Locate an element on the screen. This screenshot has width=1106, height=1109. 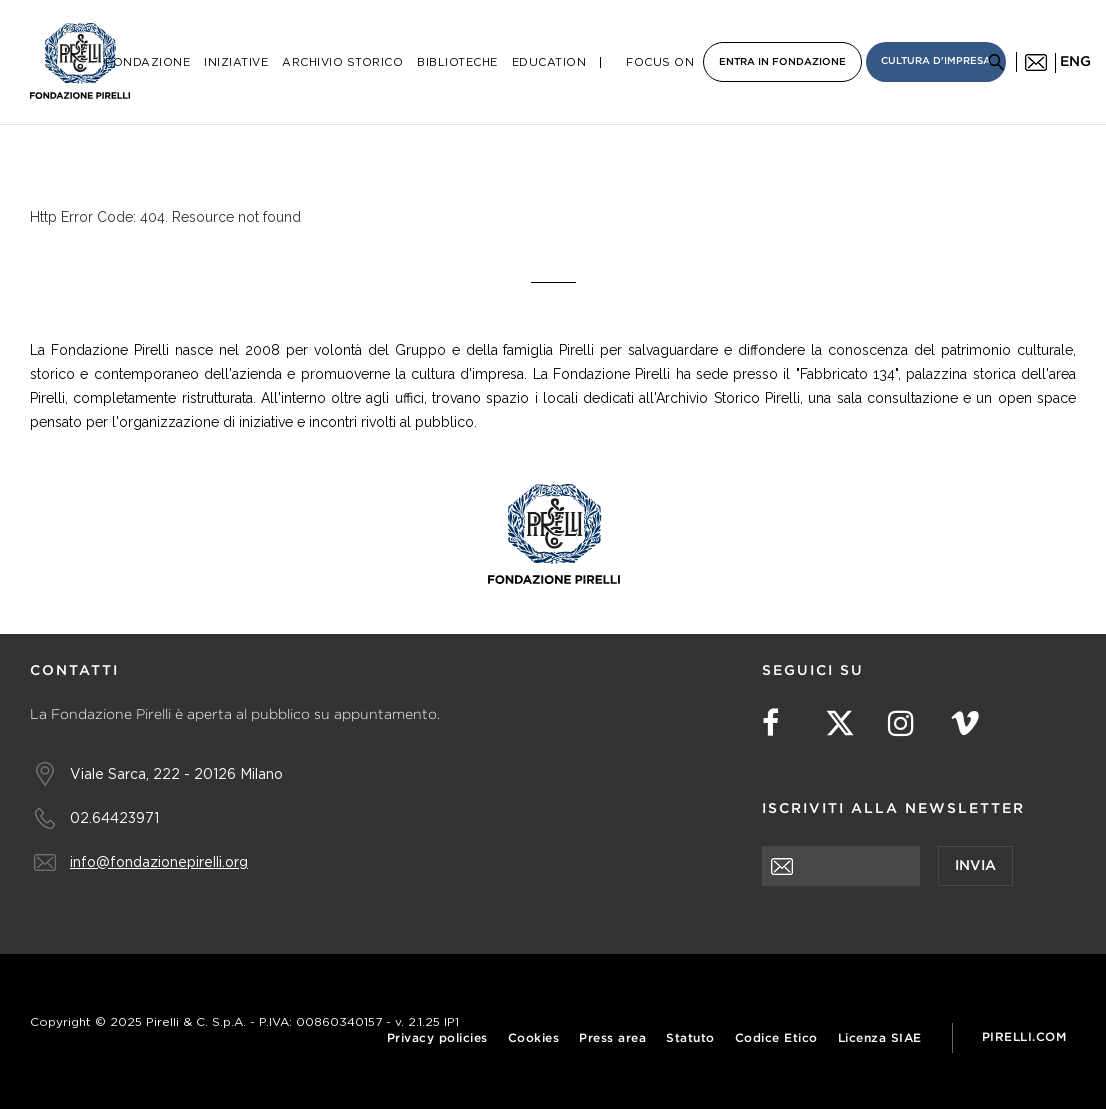
Cookies is located at coordinates (534, 1038).